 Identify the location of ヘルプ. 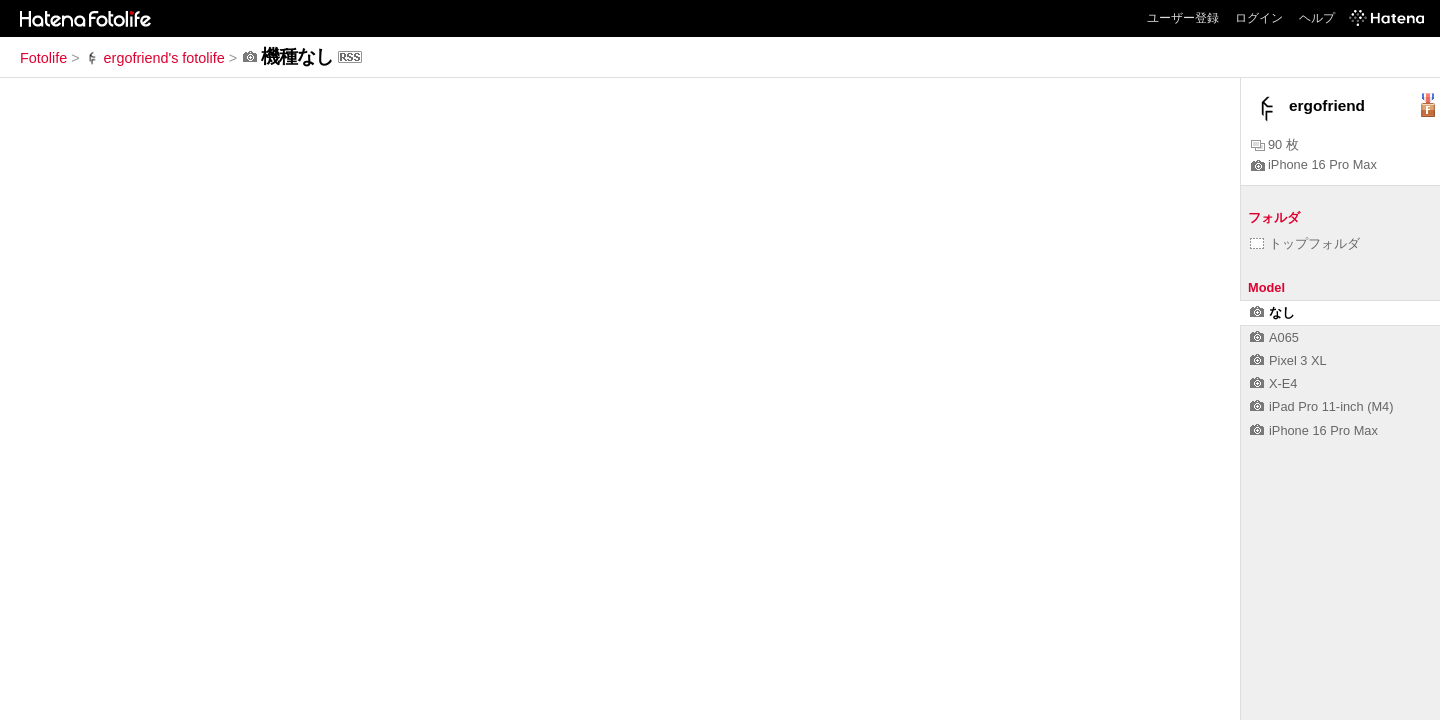
(1317, 18).